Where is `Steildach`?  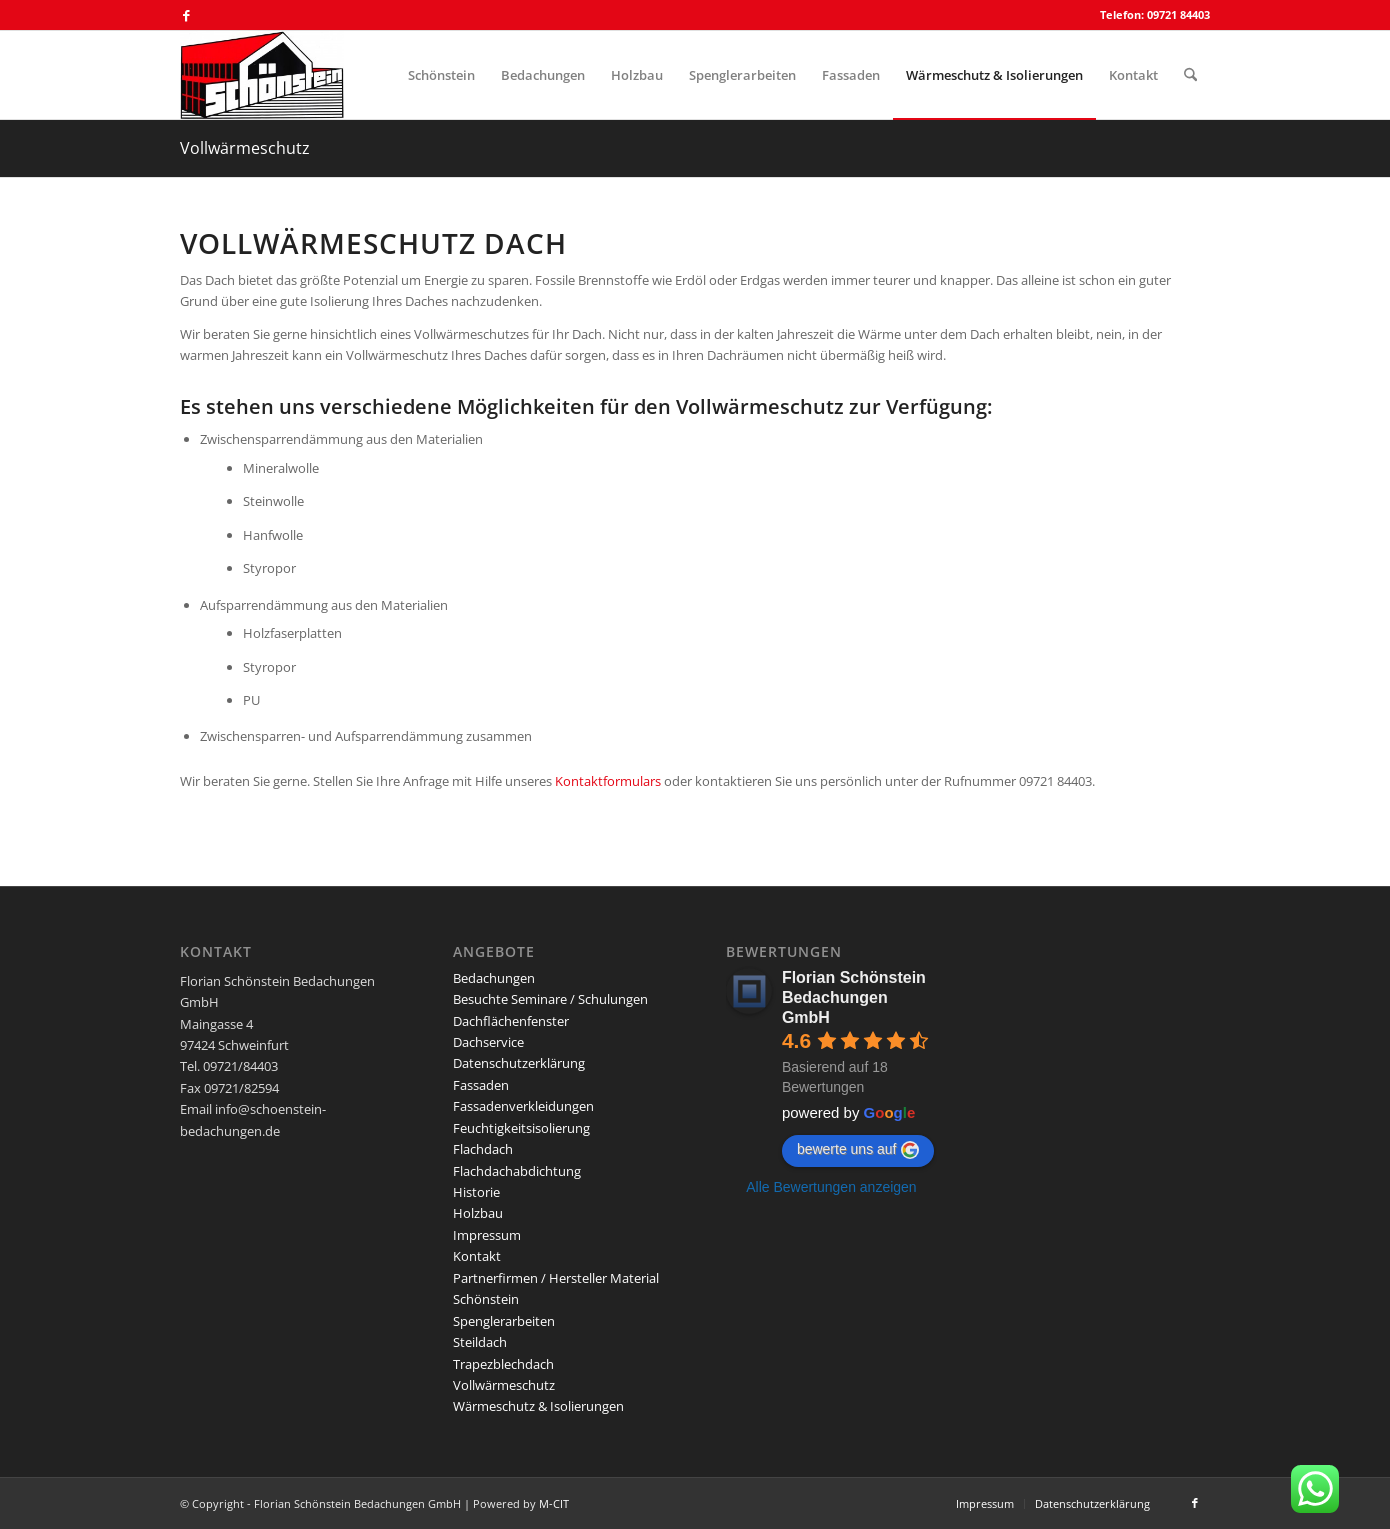
Steildach is located at coordinates (480, 1342).